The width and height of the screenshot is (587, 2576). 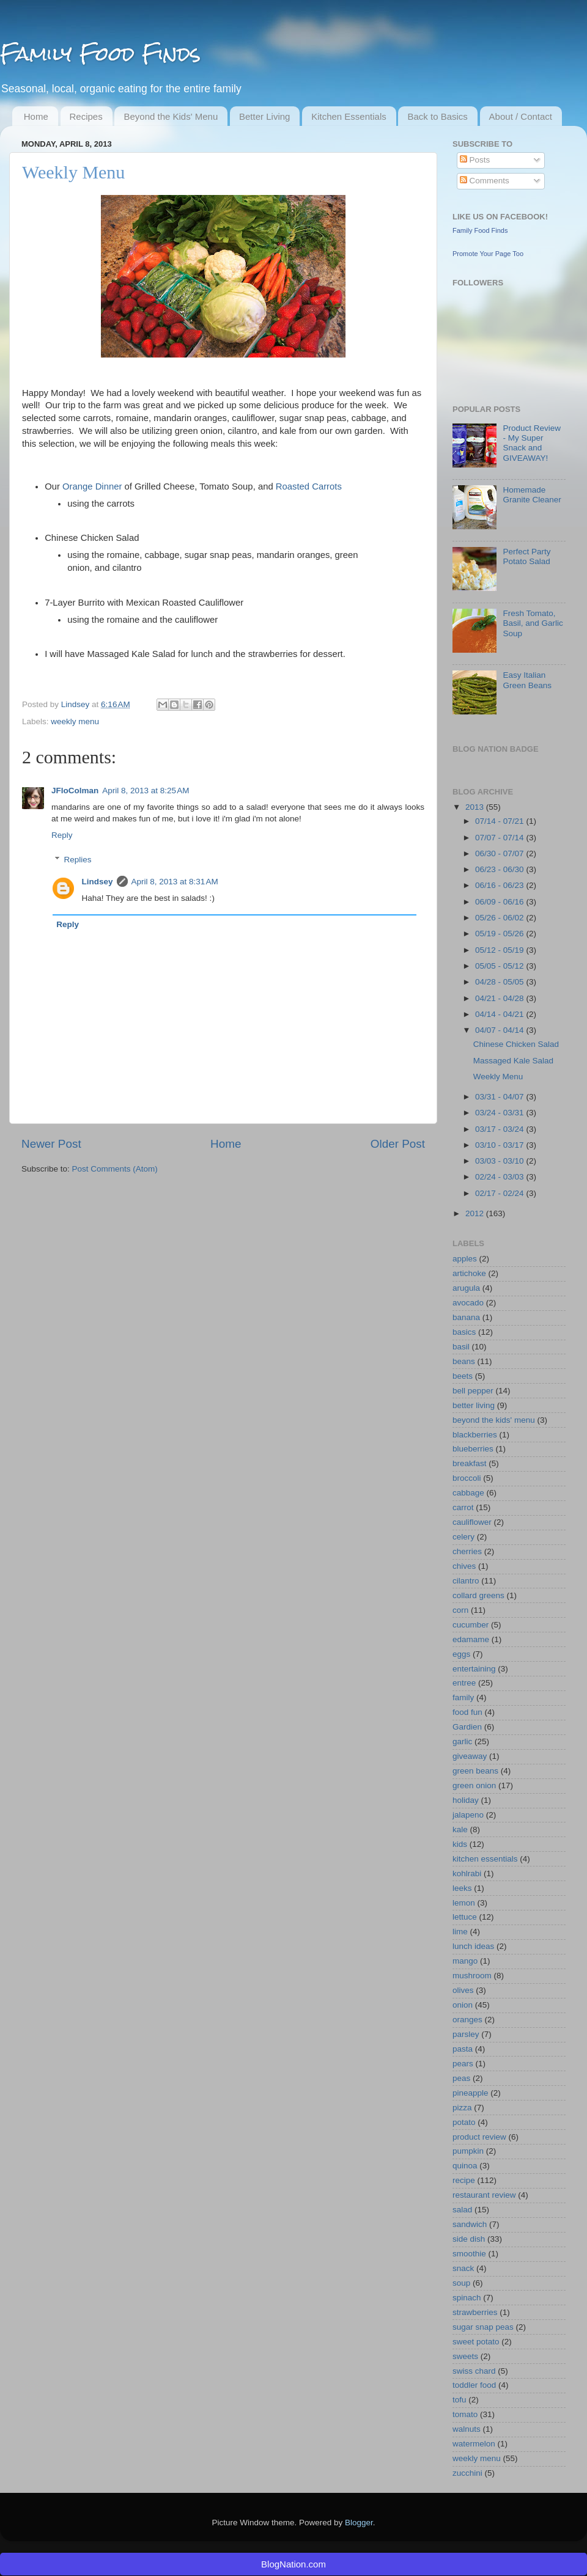 I want to click on pineapple, so click(x=470, y=2092).